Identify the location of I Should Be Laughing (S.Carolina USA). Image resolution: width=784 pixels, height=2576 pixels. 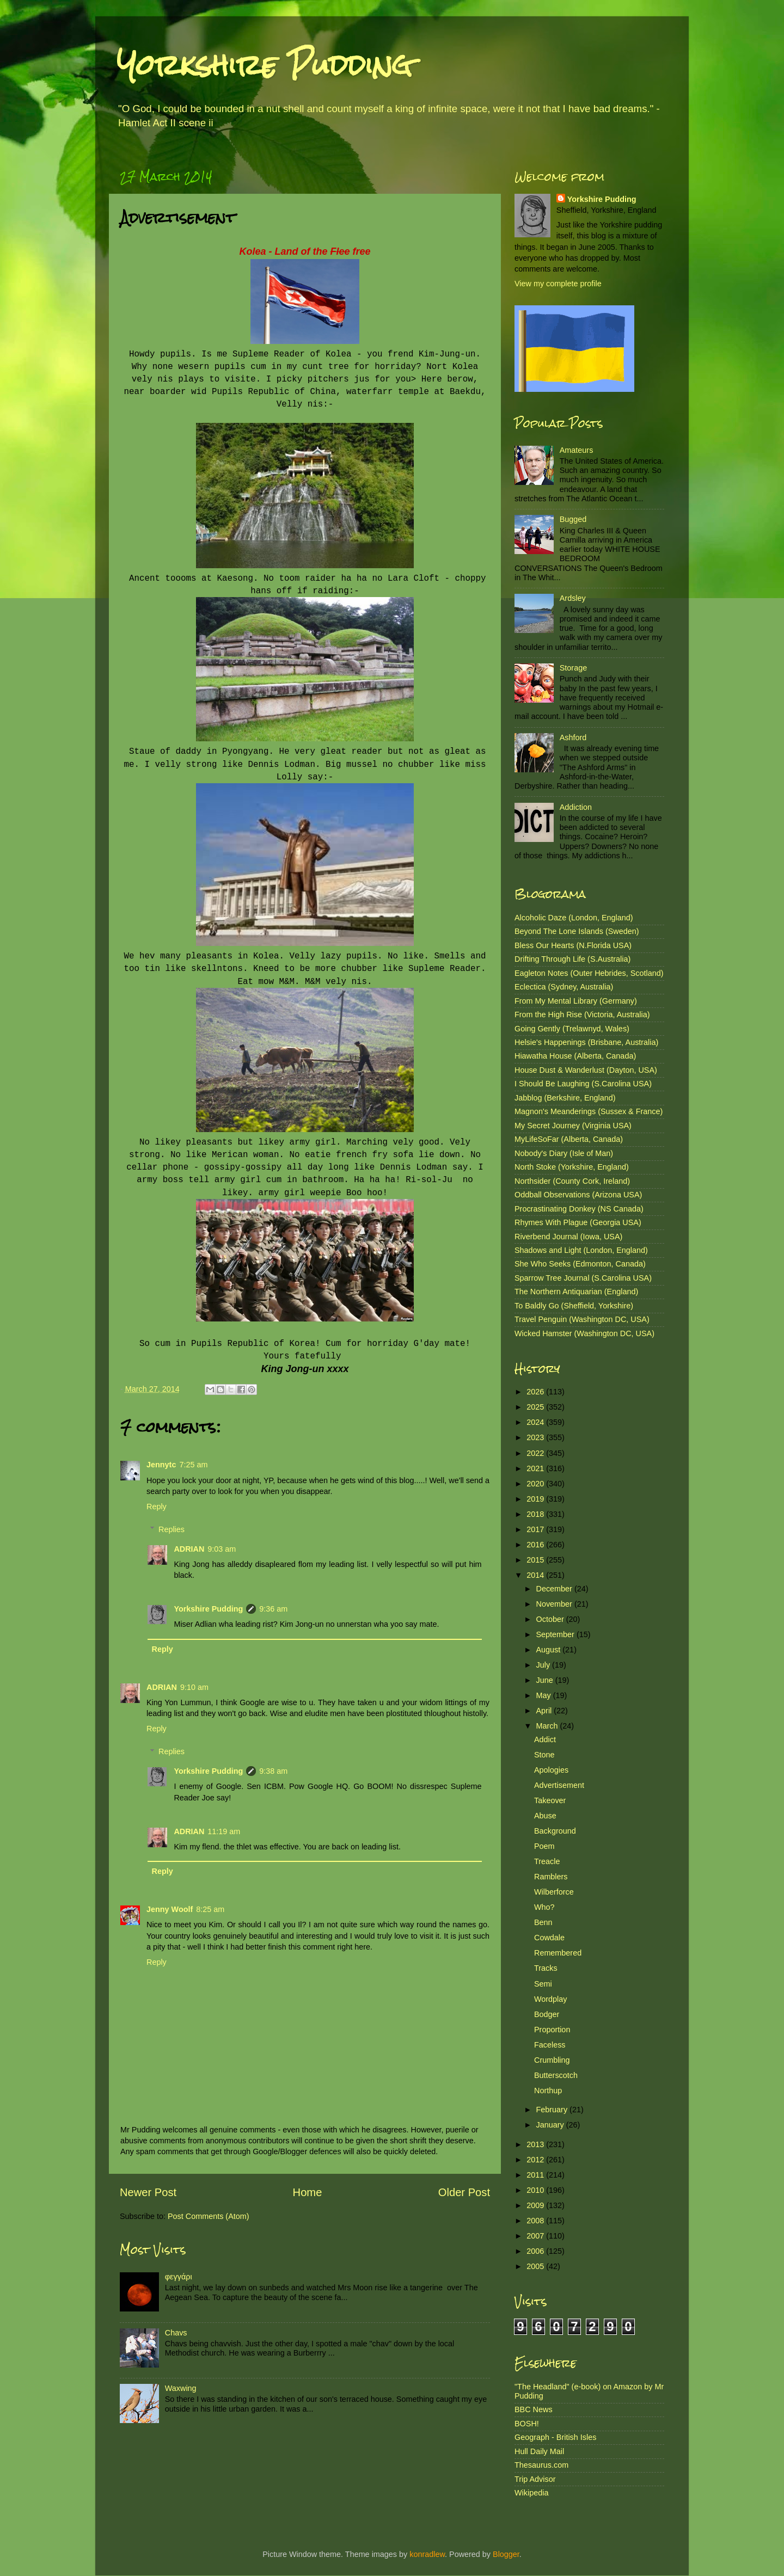
(583, 1083).